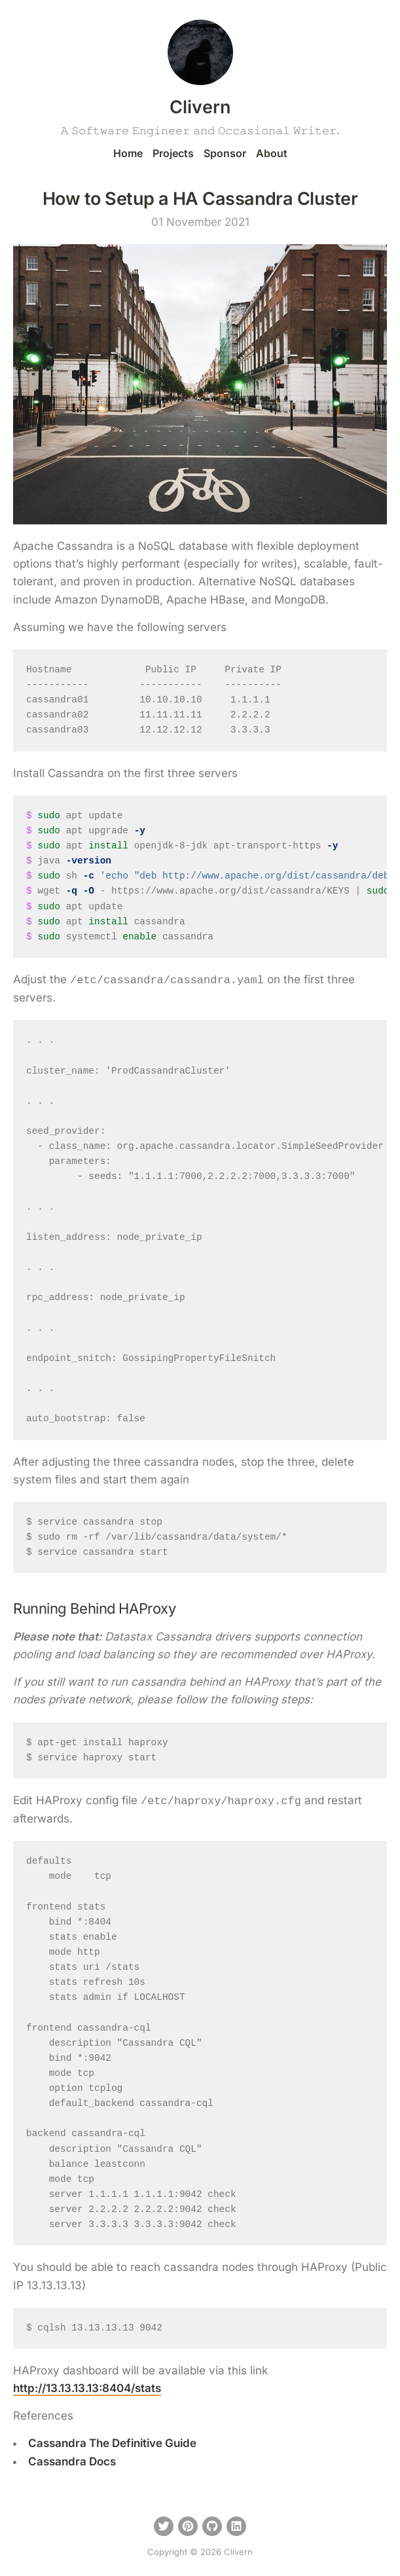 The width and height of the screenshot is (400, 2576). Describe the element at coordinates (87, 2388) in the screenshot. I see `http://13.13.13.13:8404/stats` at that location.